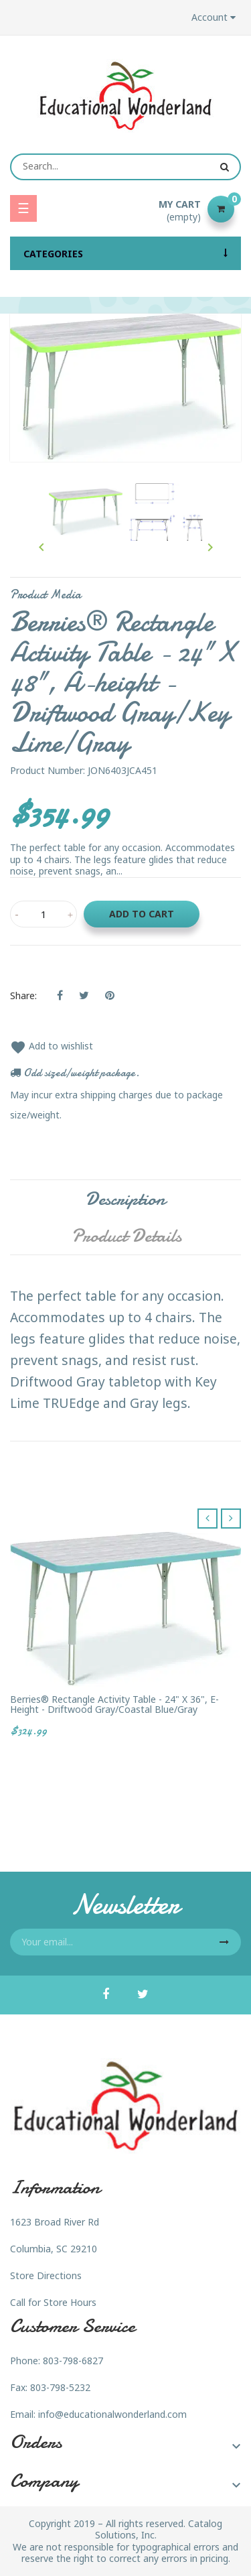 The width and height of the screenshot is (251, 2576). Describe the element at coordinates (126, 1235) in the screenshot. I see `Product Details [tab]` at that location.